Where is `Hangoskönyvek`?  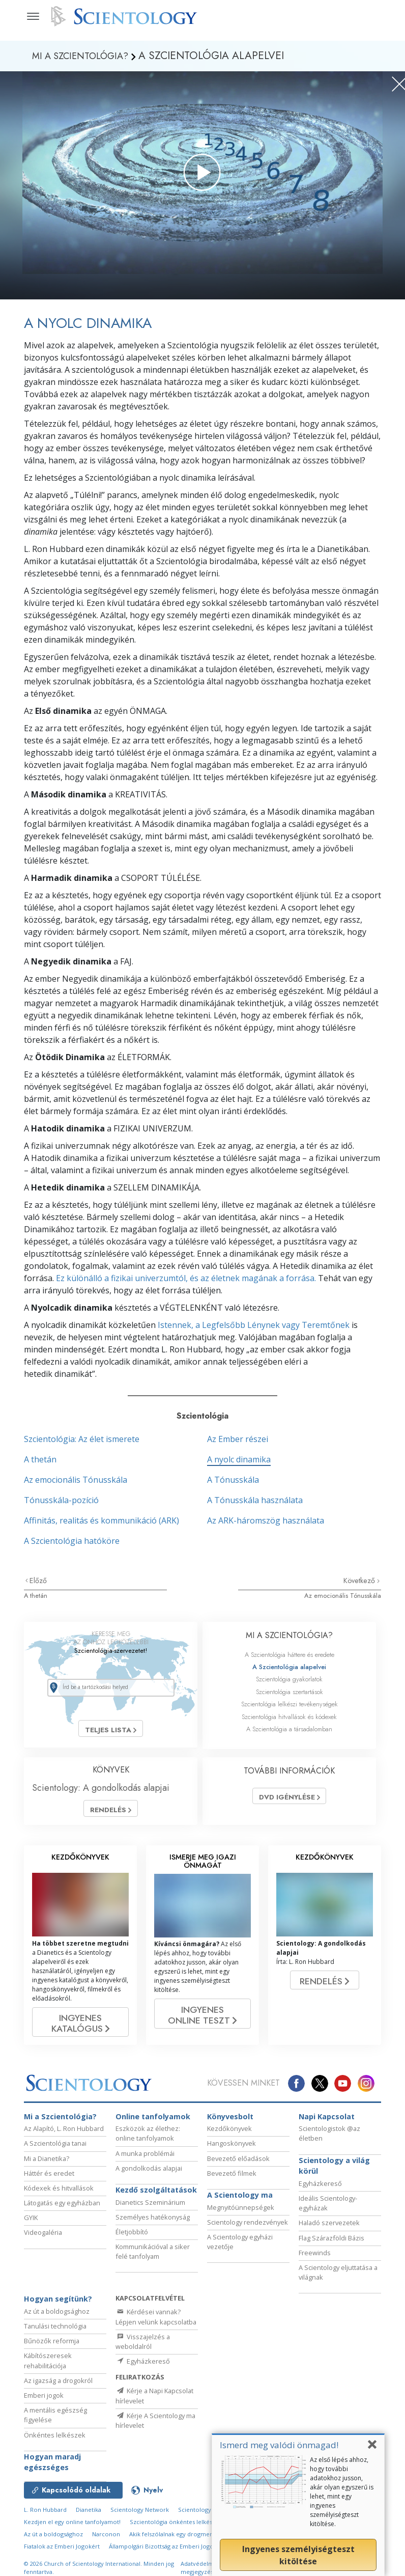 Hangoskönyvek is located at coordinates (231, 2147).